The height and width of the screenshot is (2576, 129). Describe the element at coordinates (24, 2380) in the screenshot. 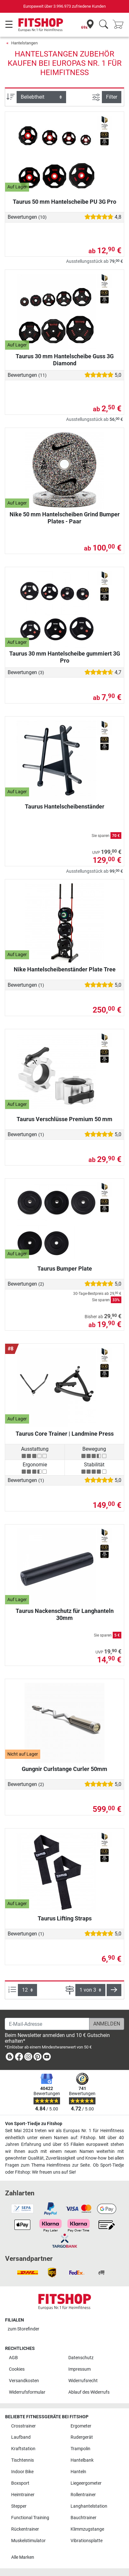

I see `Versandkosten` at that location.